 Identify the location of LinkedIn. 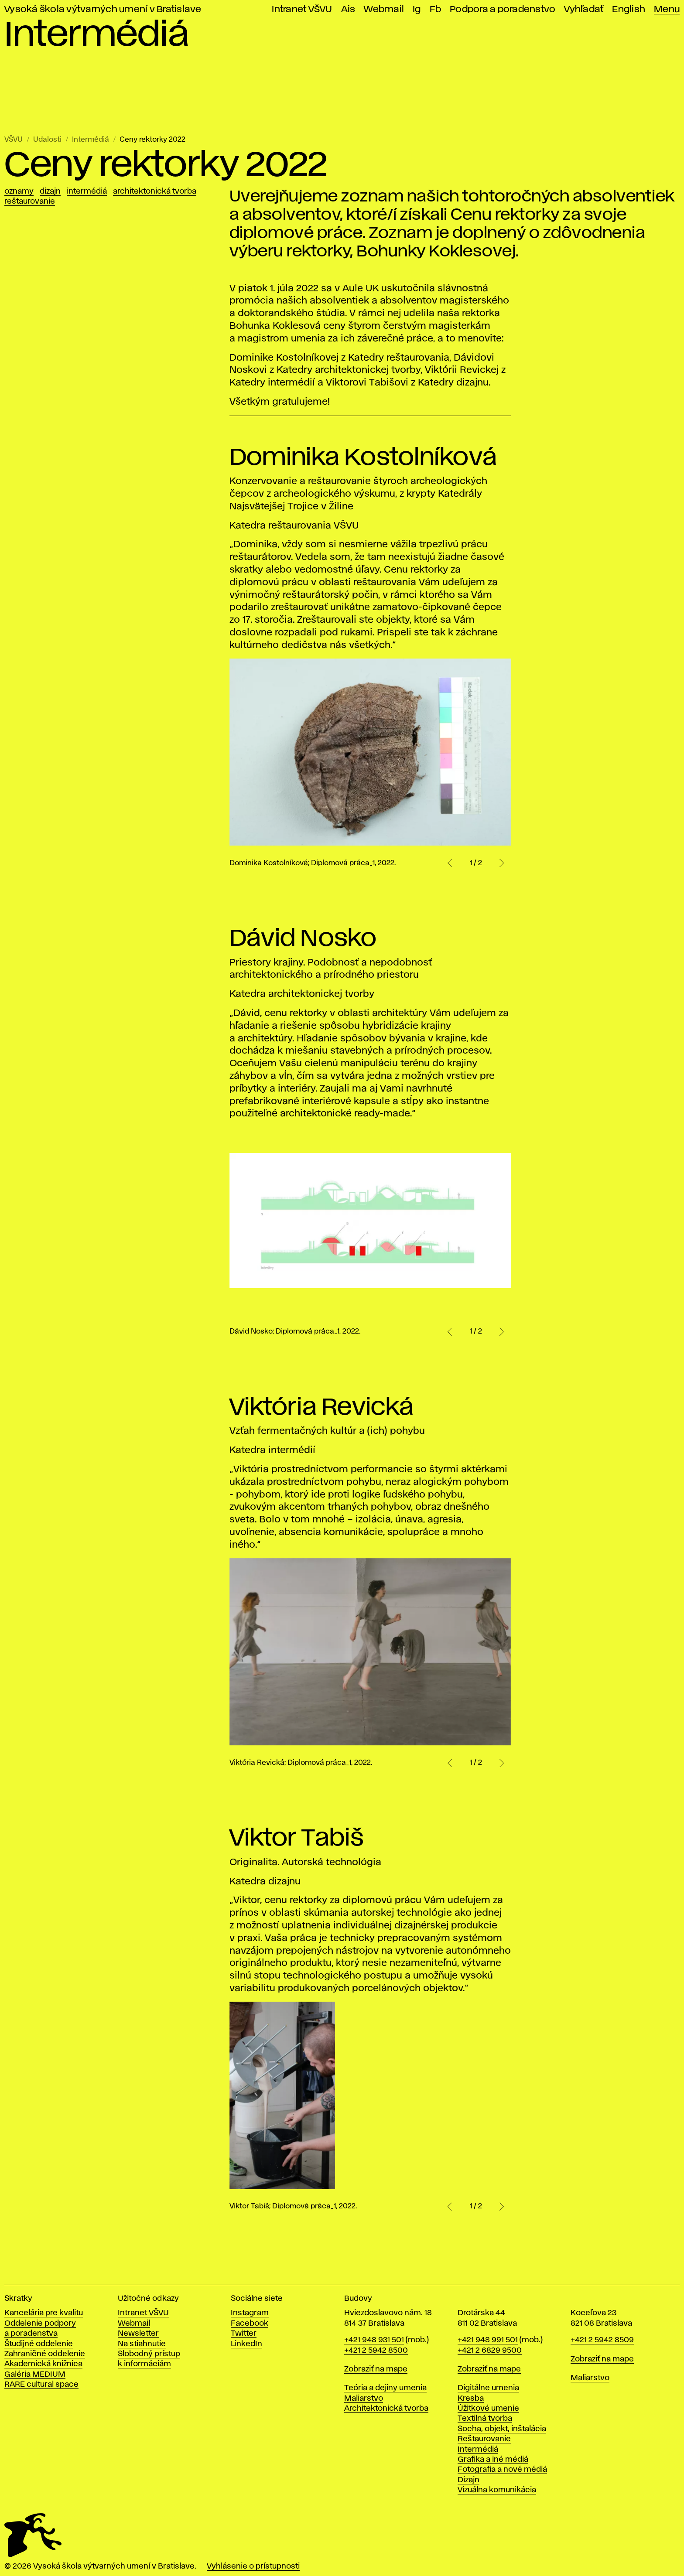
(246, 2344).